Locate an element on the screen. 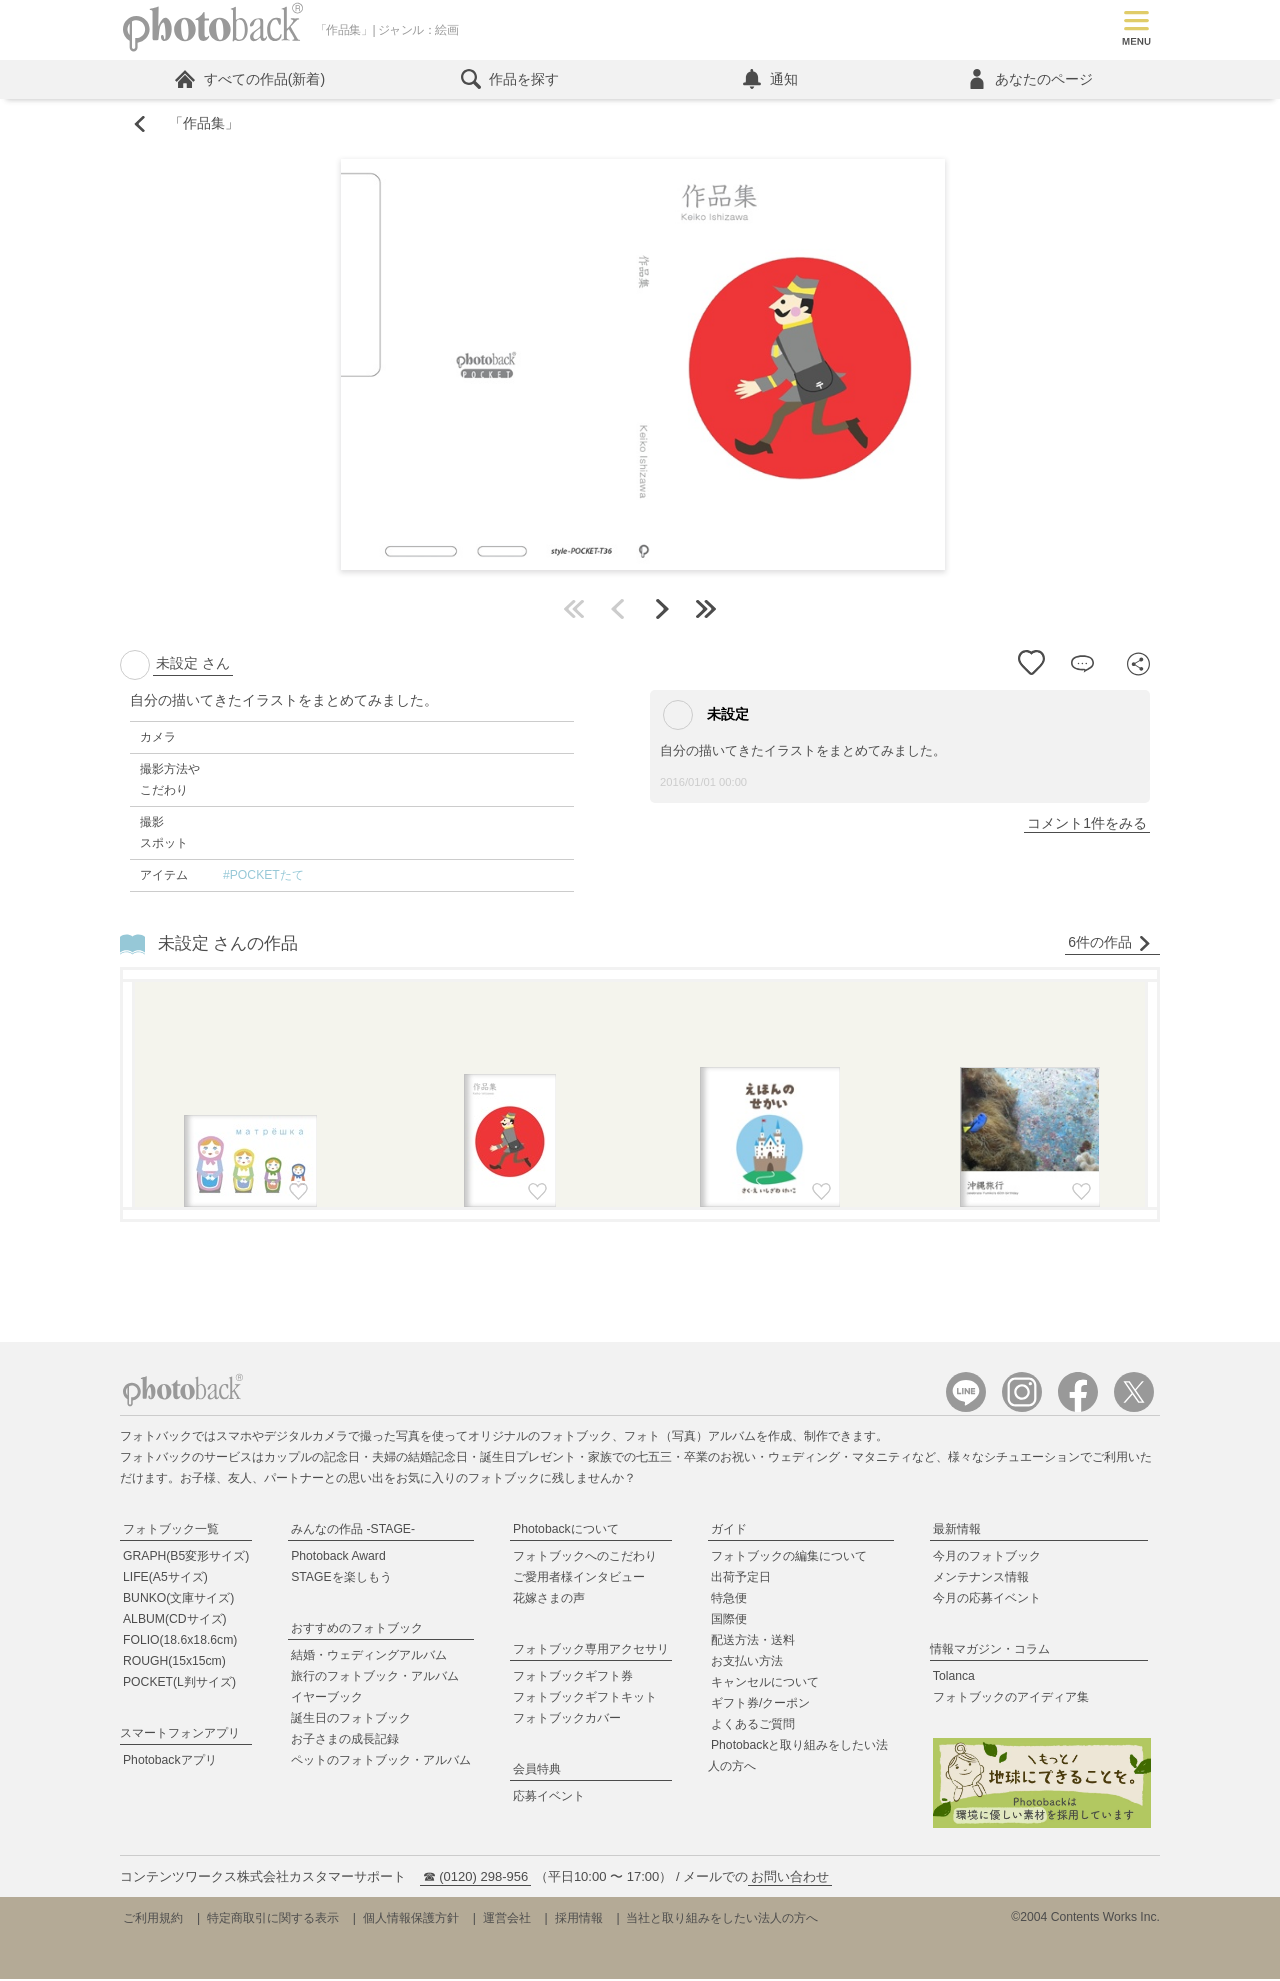 The image size is (1280, 1981). フォトブック専用アクセサリ is located at coordinates (591, 1652).